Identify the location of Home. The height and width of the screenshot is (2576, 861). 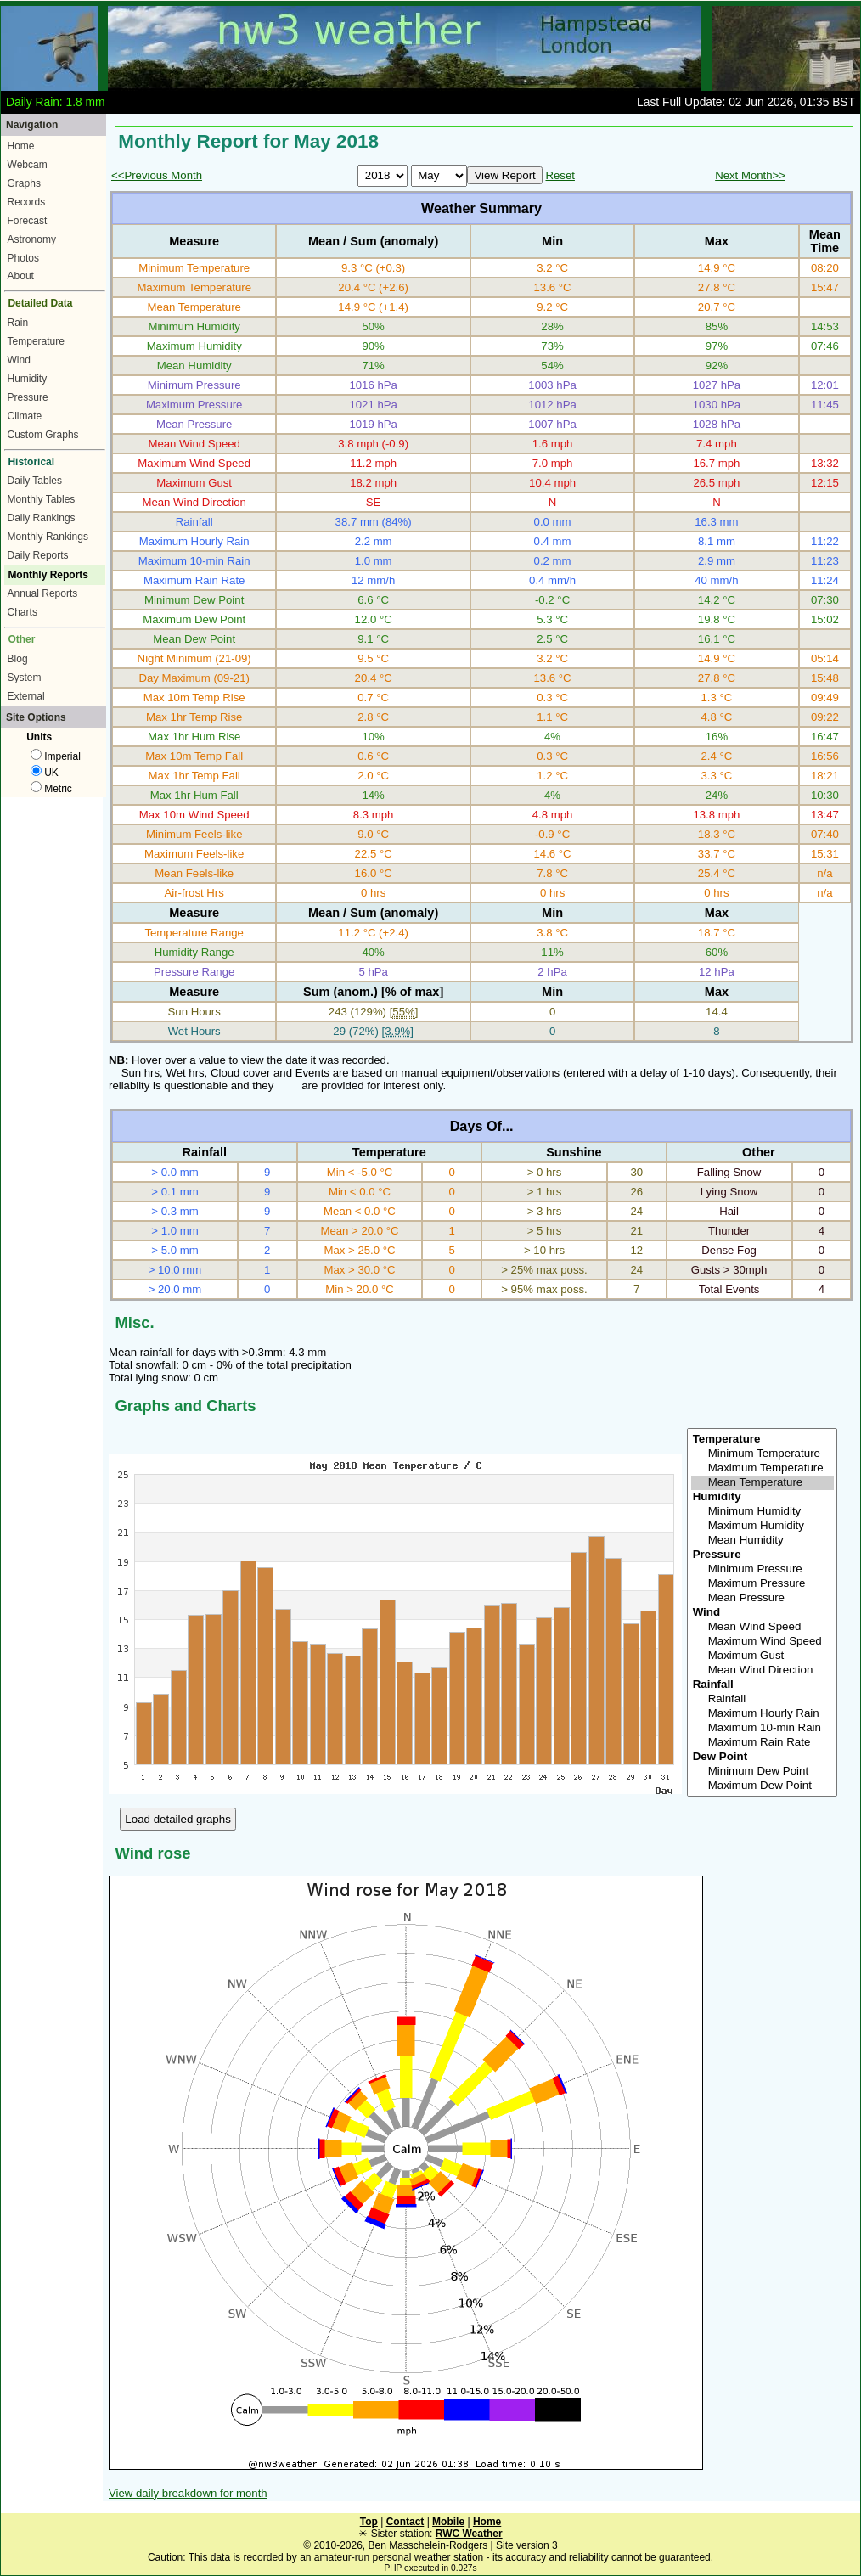
(21, 146).